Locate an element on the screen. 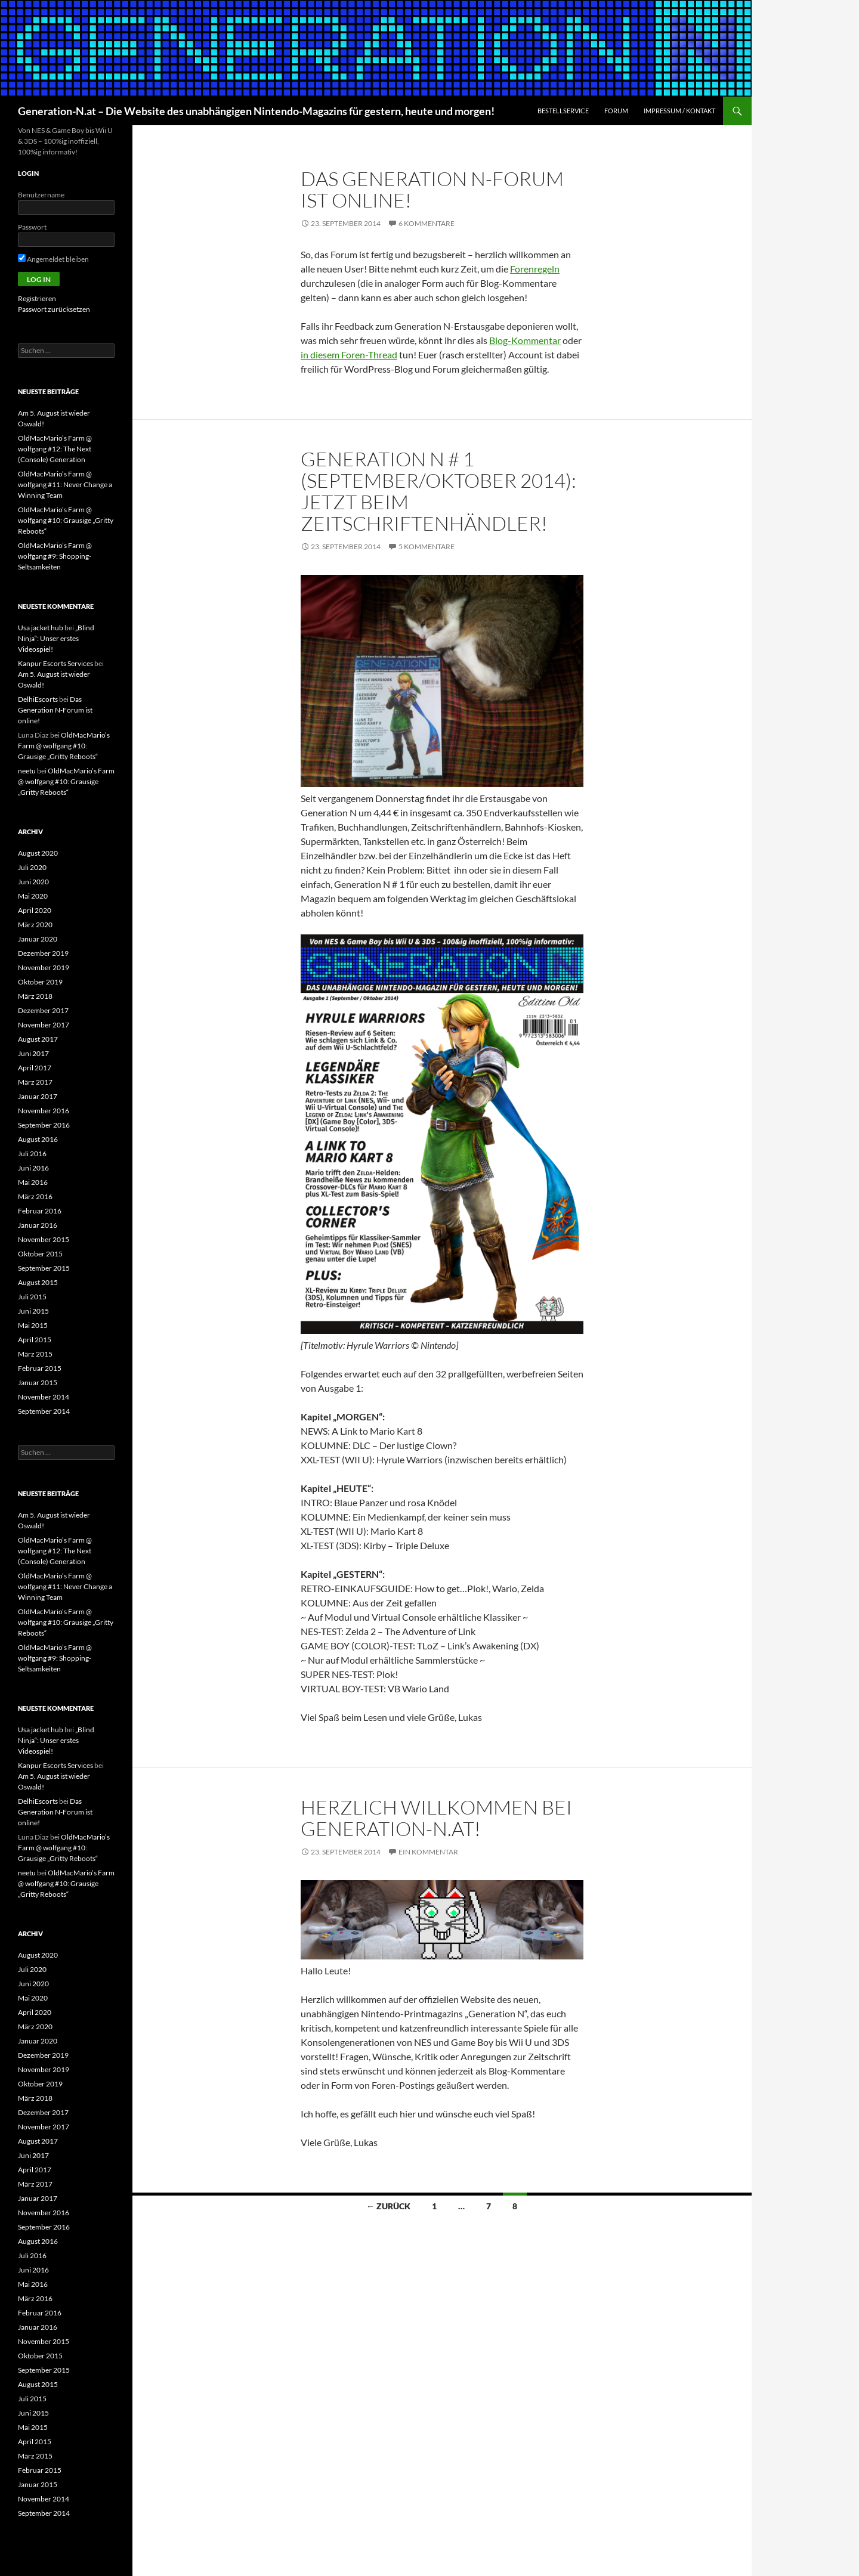 The image size is (859, 2576). September 2015 is located at coordinates (44, 1268).